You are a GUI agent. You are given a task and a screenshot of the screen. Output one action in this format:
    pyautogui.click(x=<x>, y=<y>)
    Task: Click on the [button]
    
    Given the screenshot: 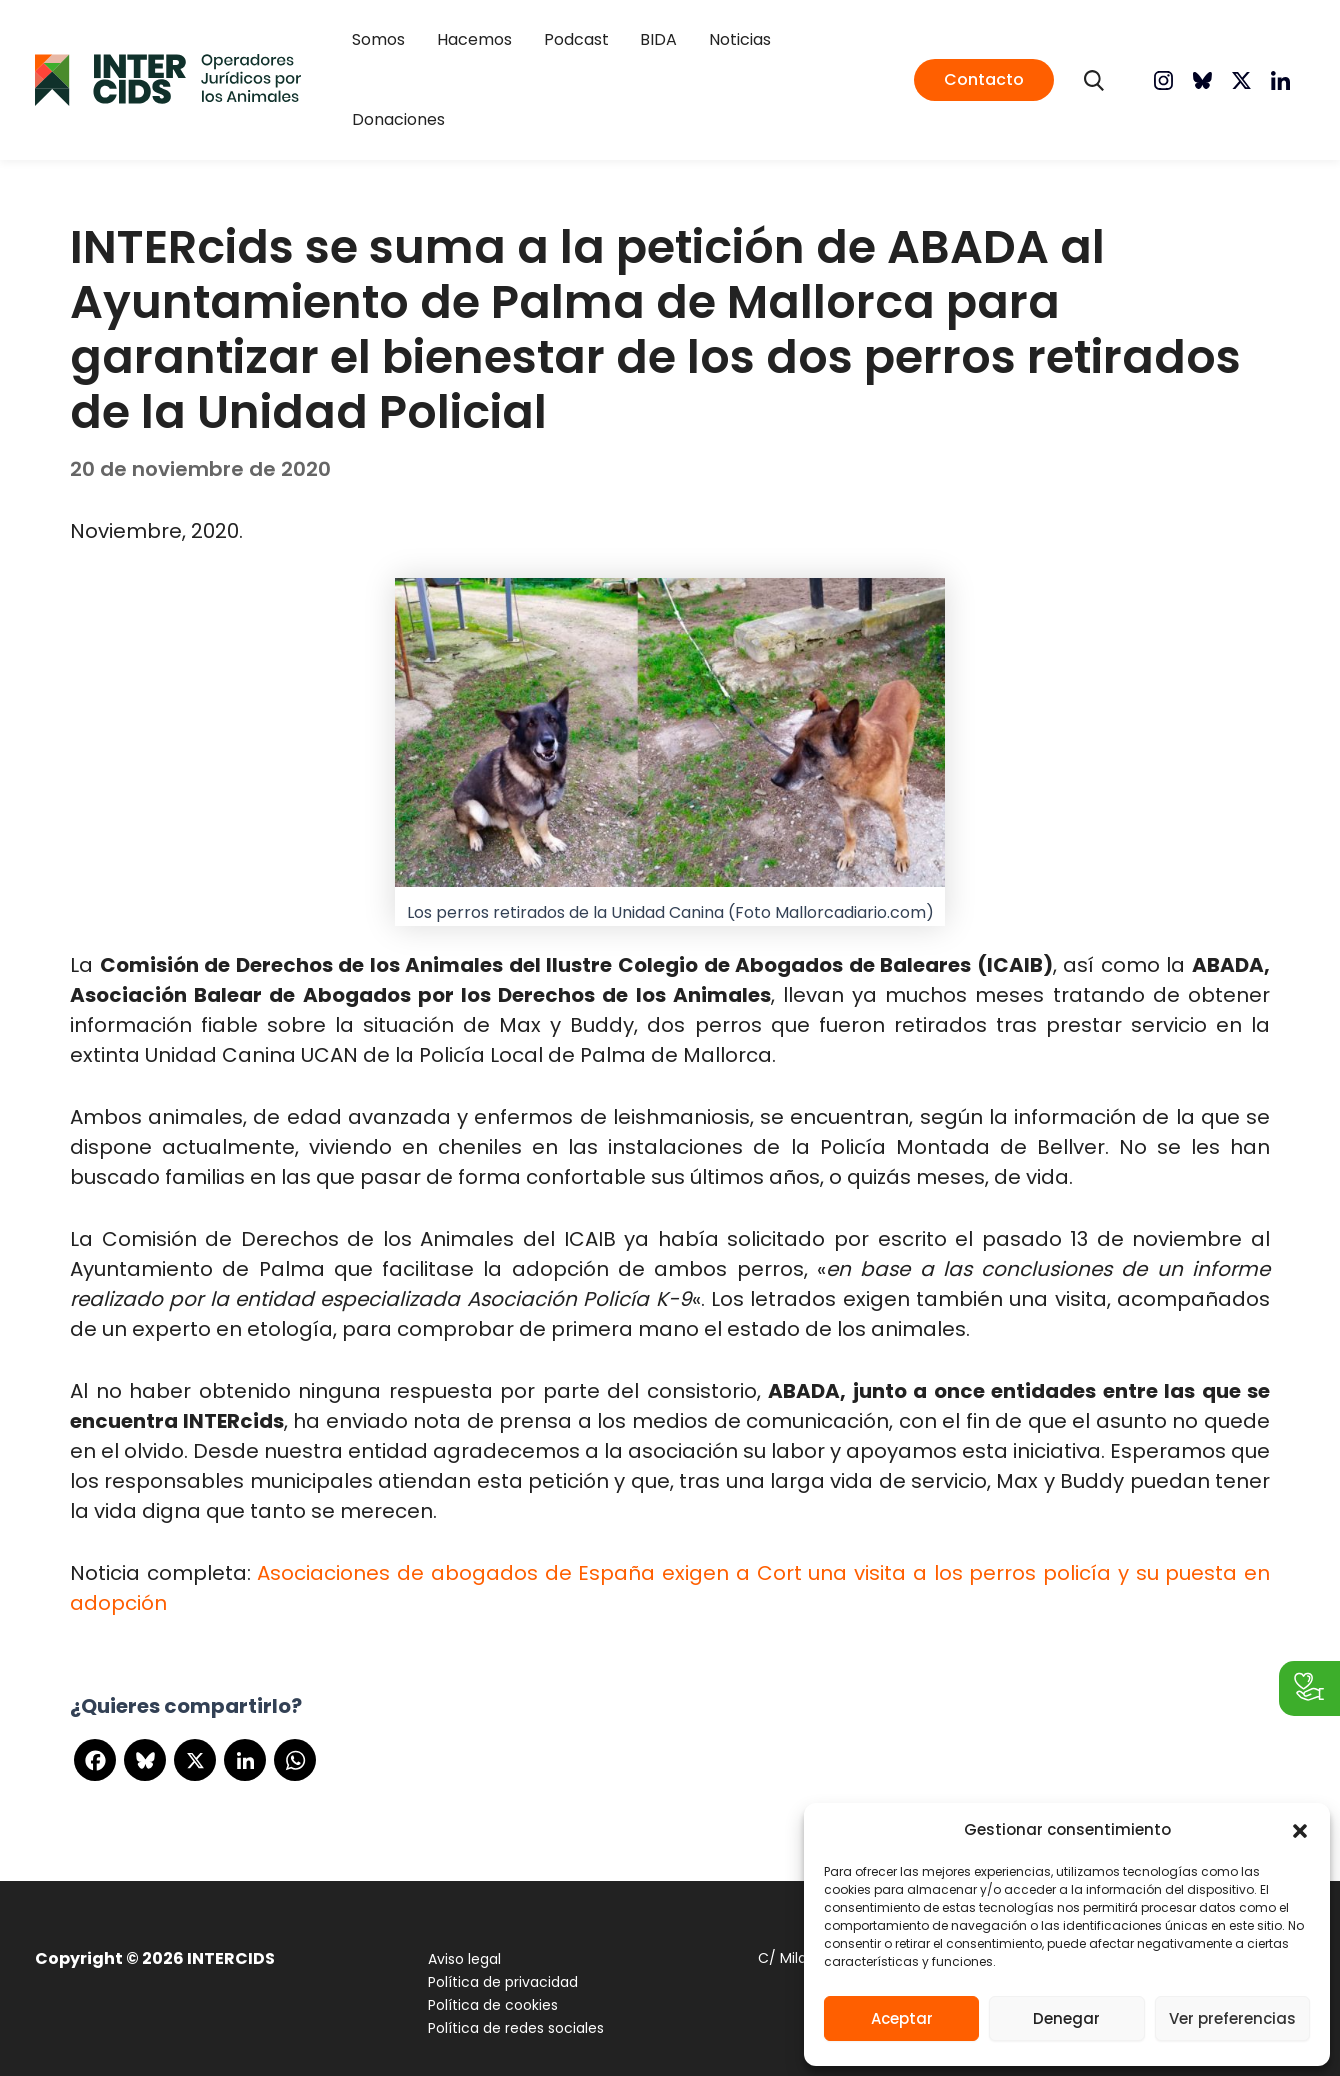 What is the action you would take?
    pyautogui.click(x=1300, y=1831)
    